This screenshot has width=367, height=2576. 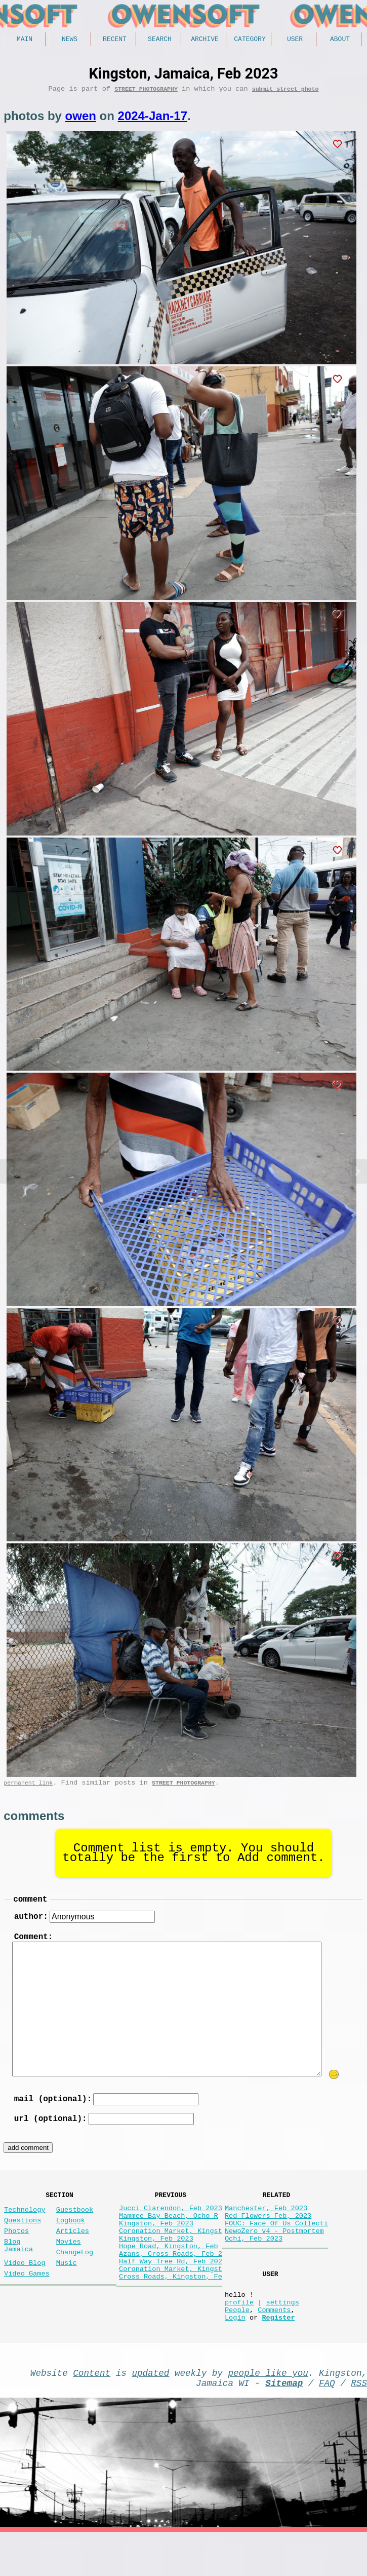 What do you see at coordinates (25, 2290) in the screenshot?
I see `Video Blog` at bounding box center [25, 2290].